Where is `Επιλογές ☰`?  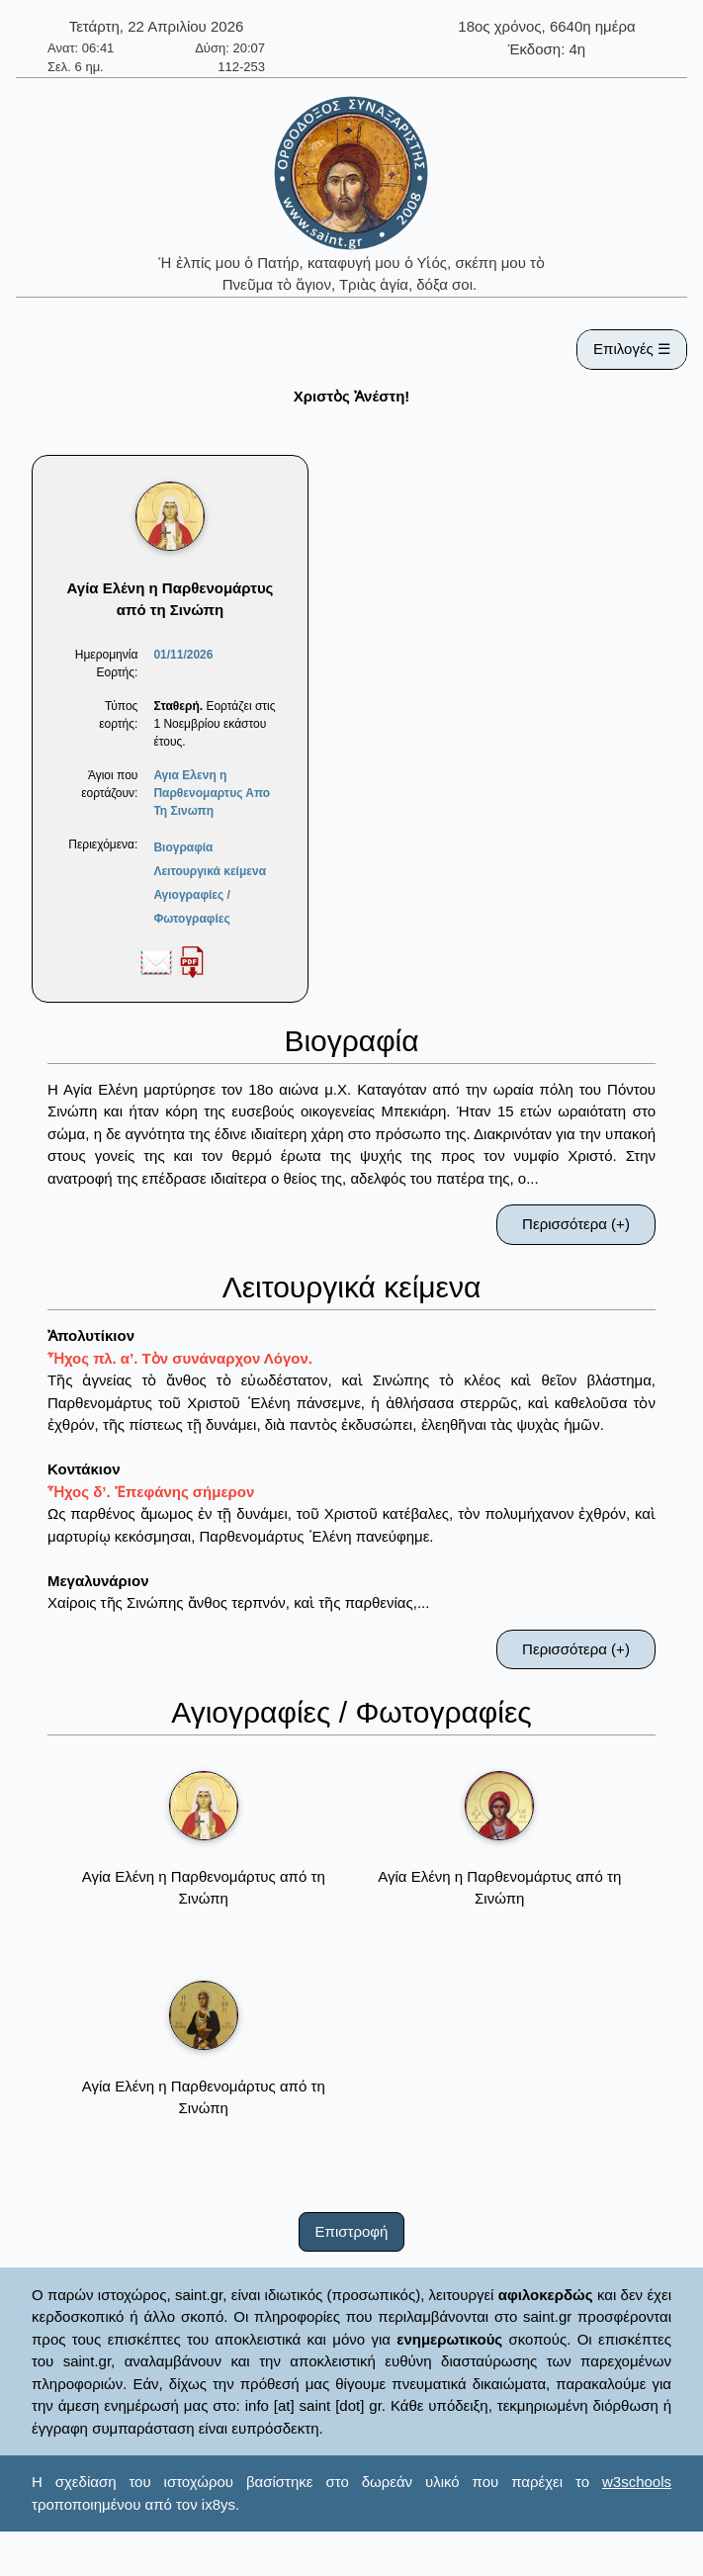 Επιλογές ☰ is located at coordinates (631, 348).